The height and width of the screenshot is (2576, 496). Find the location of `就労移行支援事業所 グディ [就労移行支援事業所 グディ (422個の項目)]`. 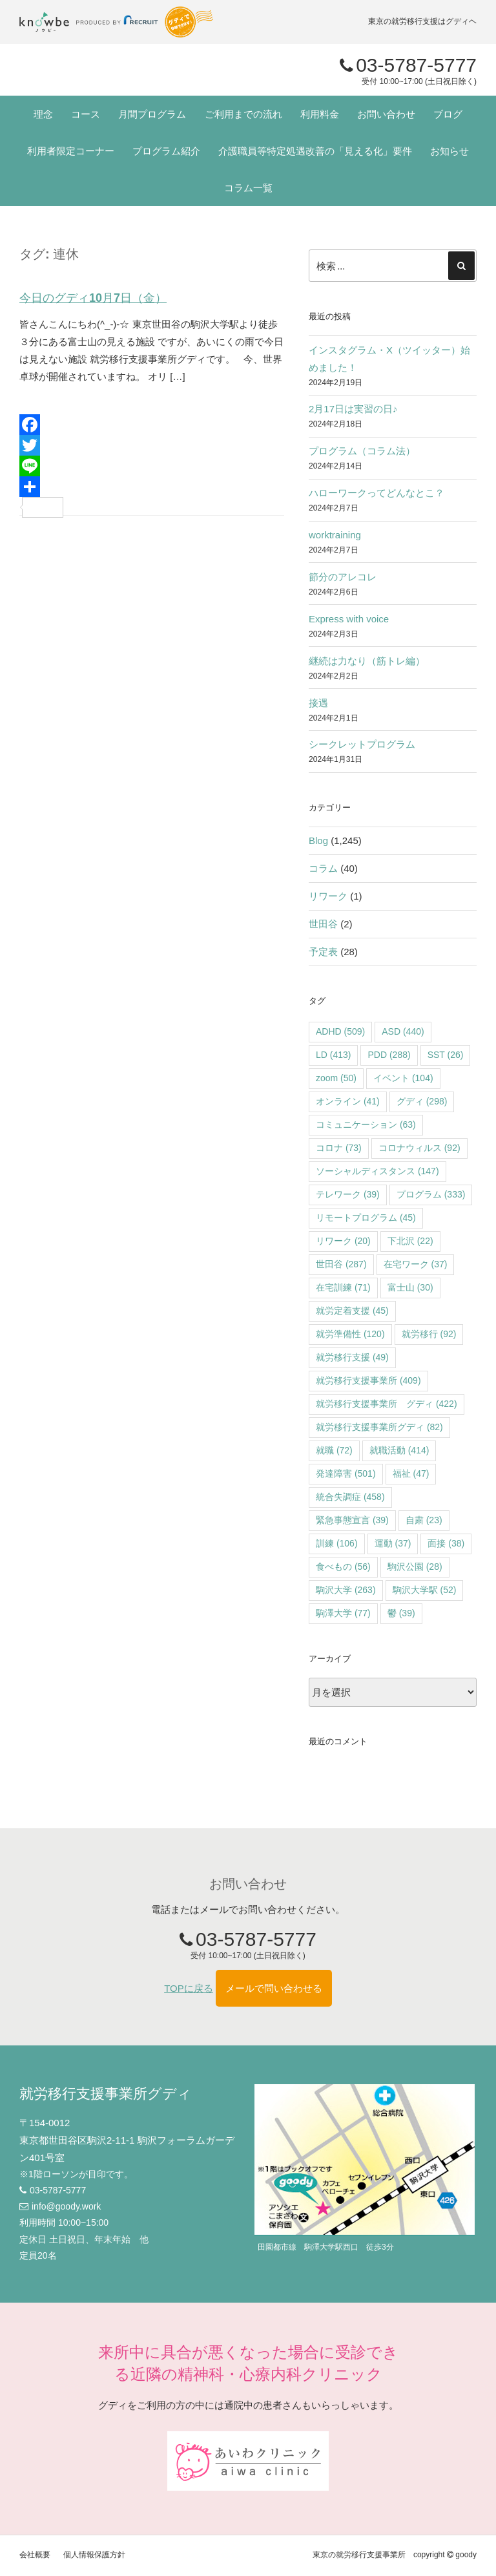

就労移行支援事業所 グディ [就労移行支援事業所 グディ (422個の項目)] is located at coordinates (386, 1404).